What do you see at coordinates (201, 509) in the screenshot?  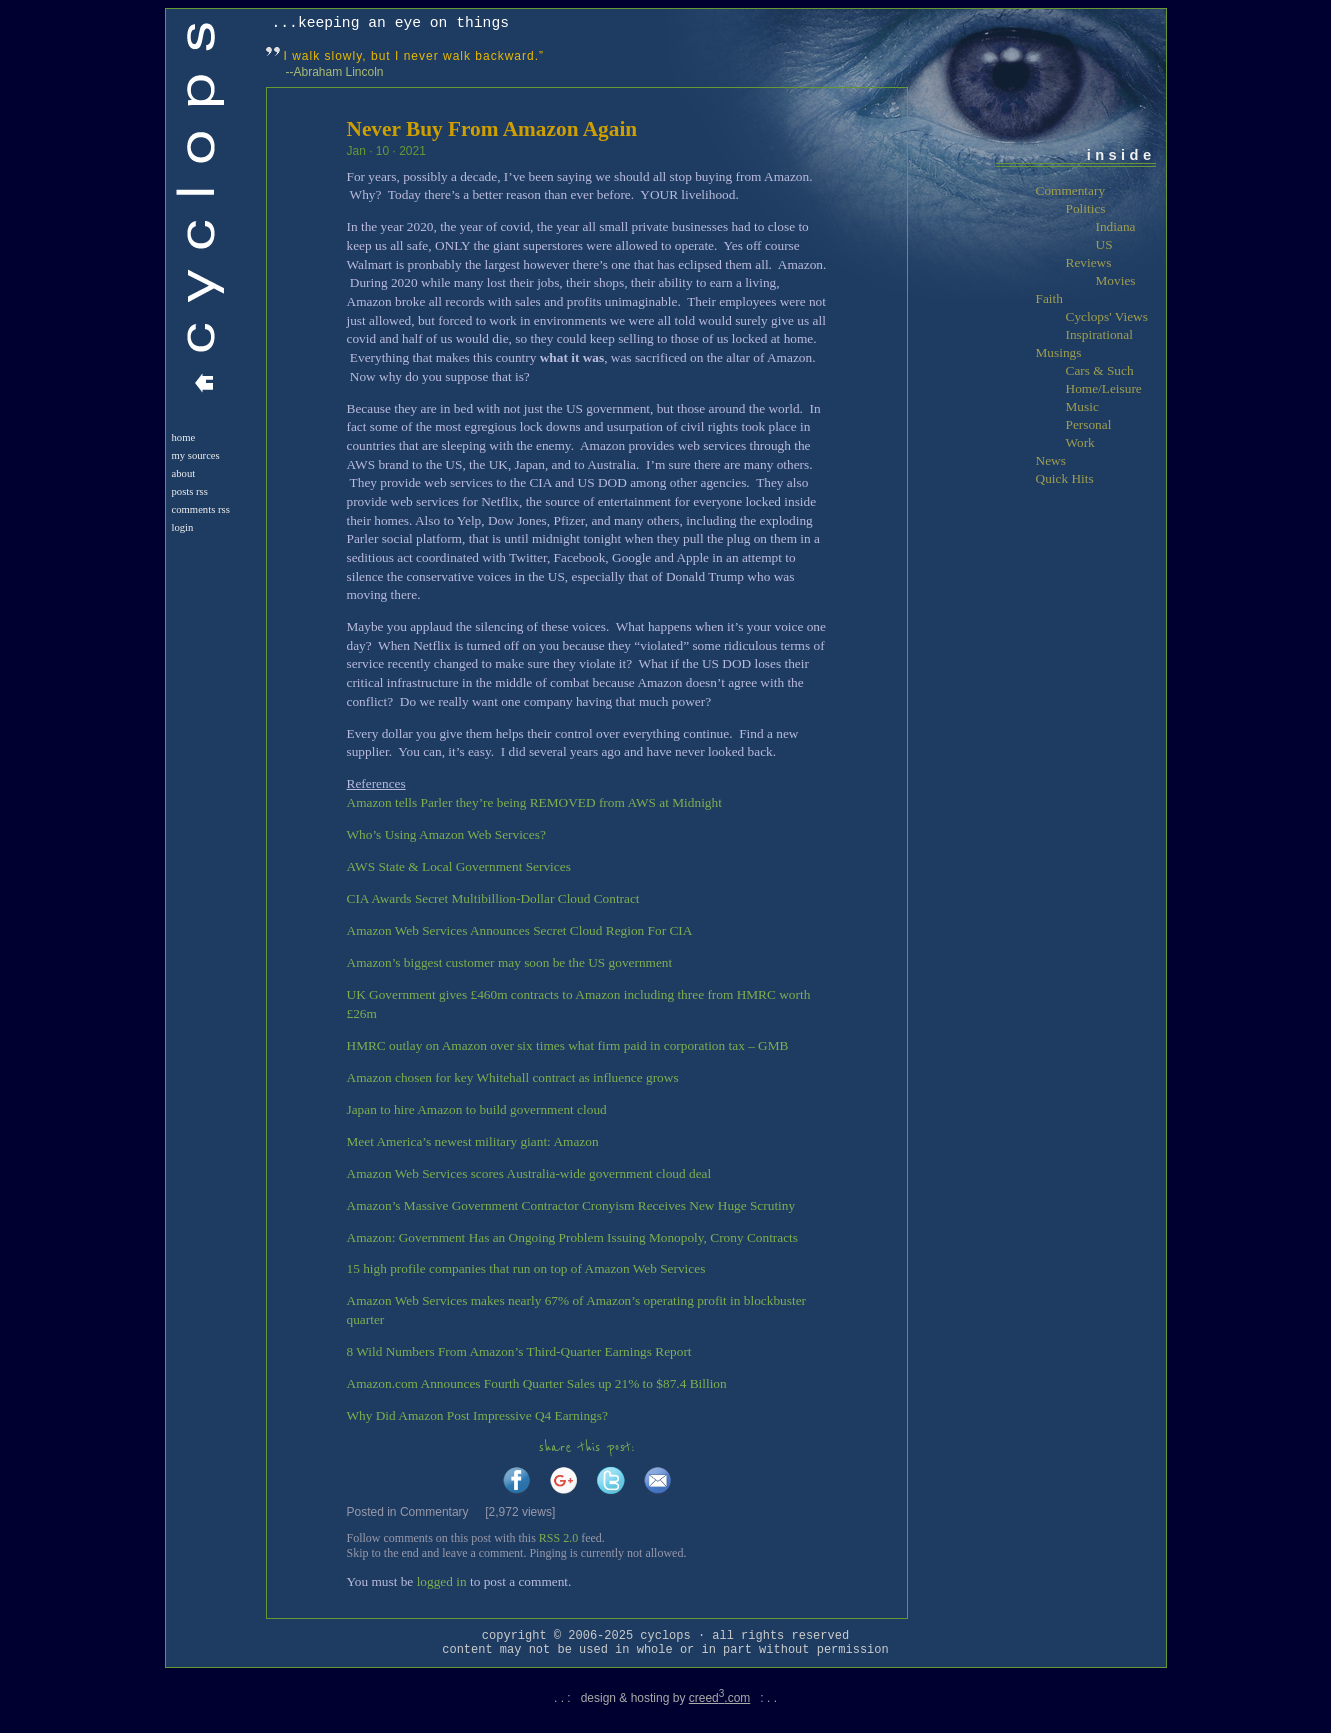 I see `Comments RSS` at bounding box center [201, 509].